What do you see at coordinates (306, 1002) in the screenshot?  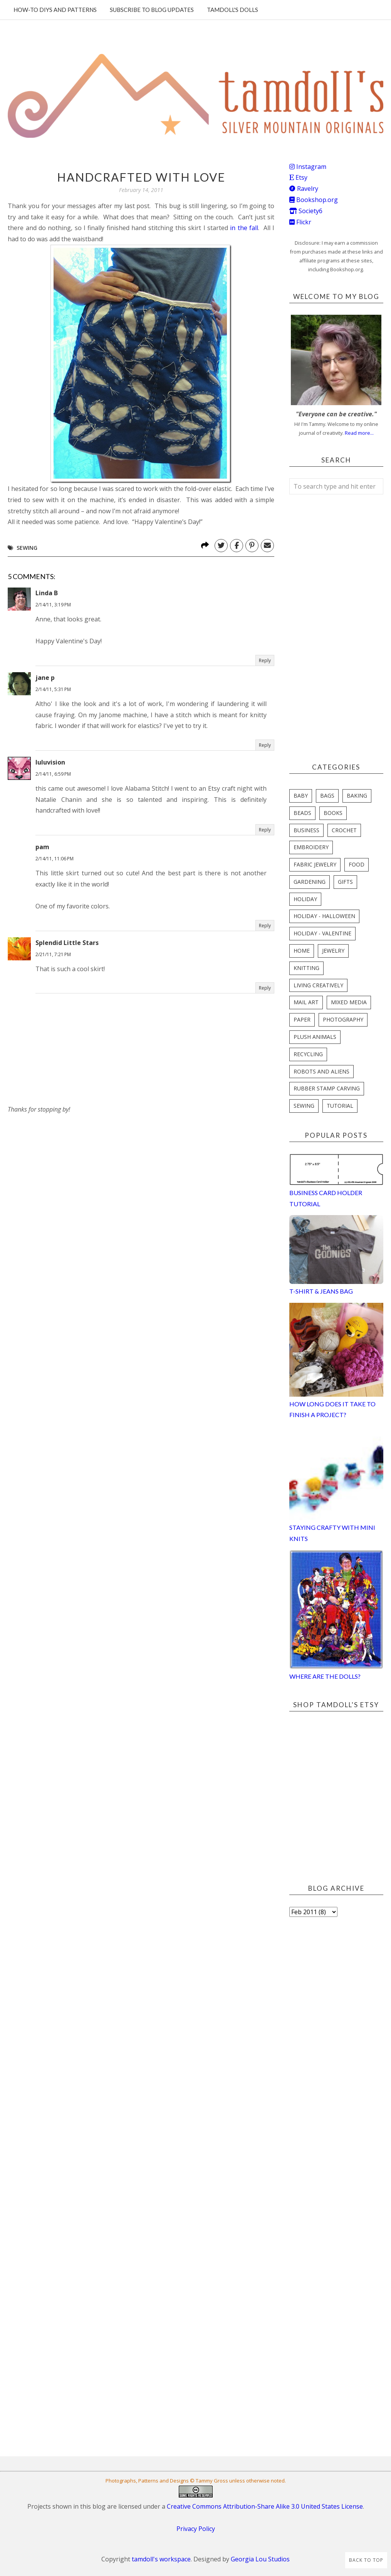 I see `mail art` at bounding box center [306, 1002].